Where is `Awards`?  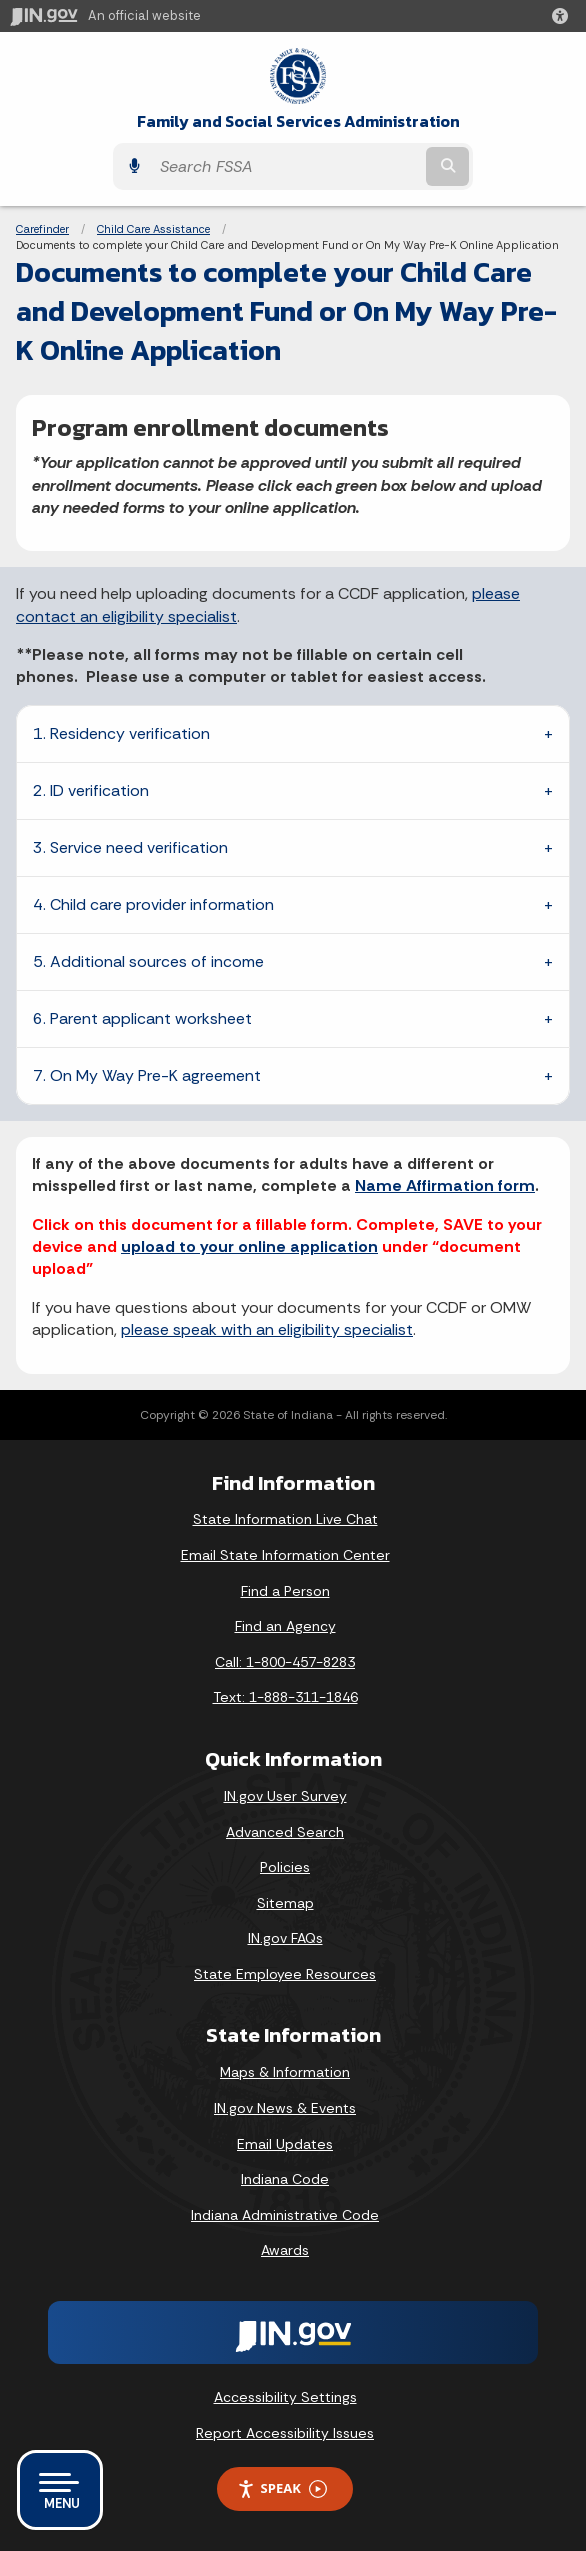
Awards is located at coordinates (285, 2250).